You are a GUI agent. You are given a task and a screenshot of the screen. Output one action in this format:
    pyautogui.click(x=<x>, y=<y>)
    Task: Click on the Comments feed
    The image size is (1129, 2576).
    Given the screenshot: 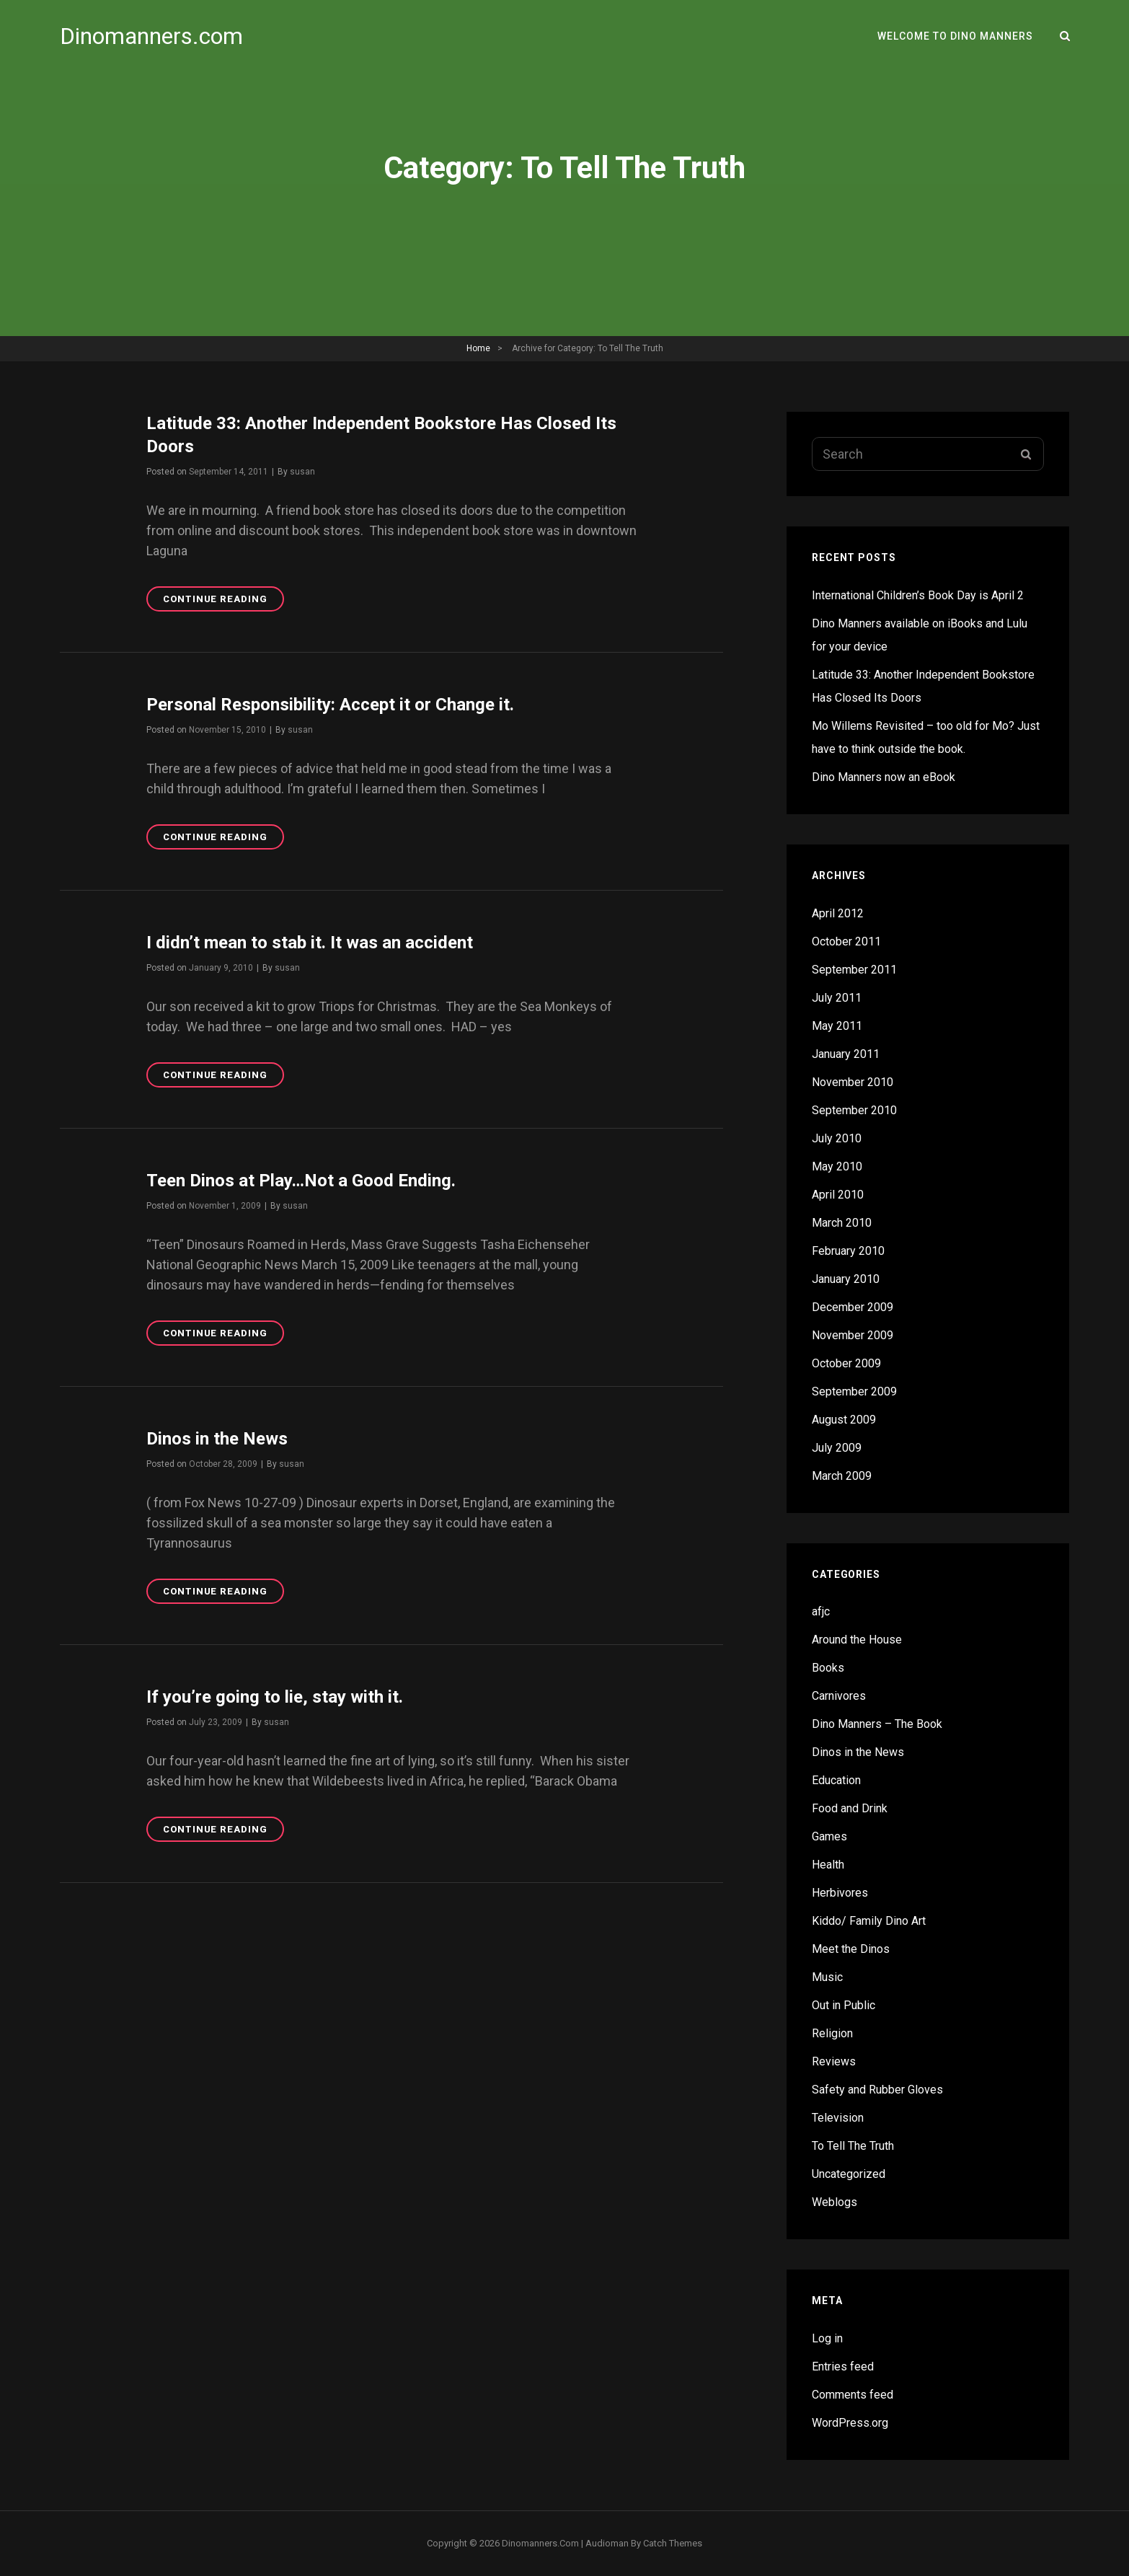 What is the action you would take?
    pyautogui.click(x=852, y=2394)
    